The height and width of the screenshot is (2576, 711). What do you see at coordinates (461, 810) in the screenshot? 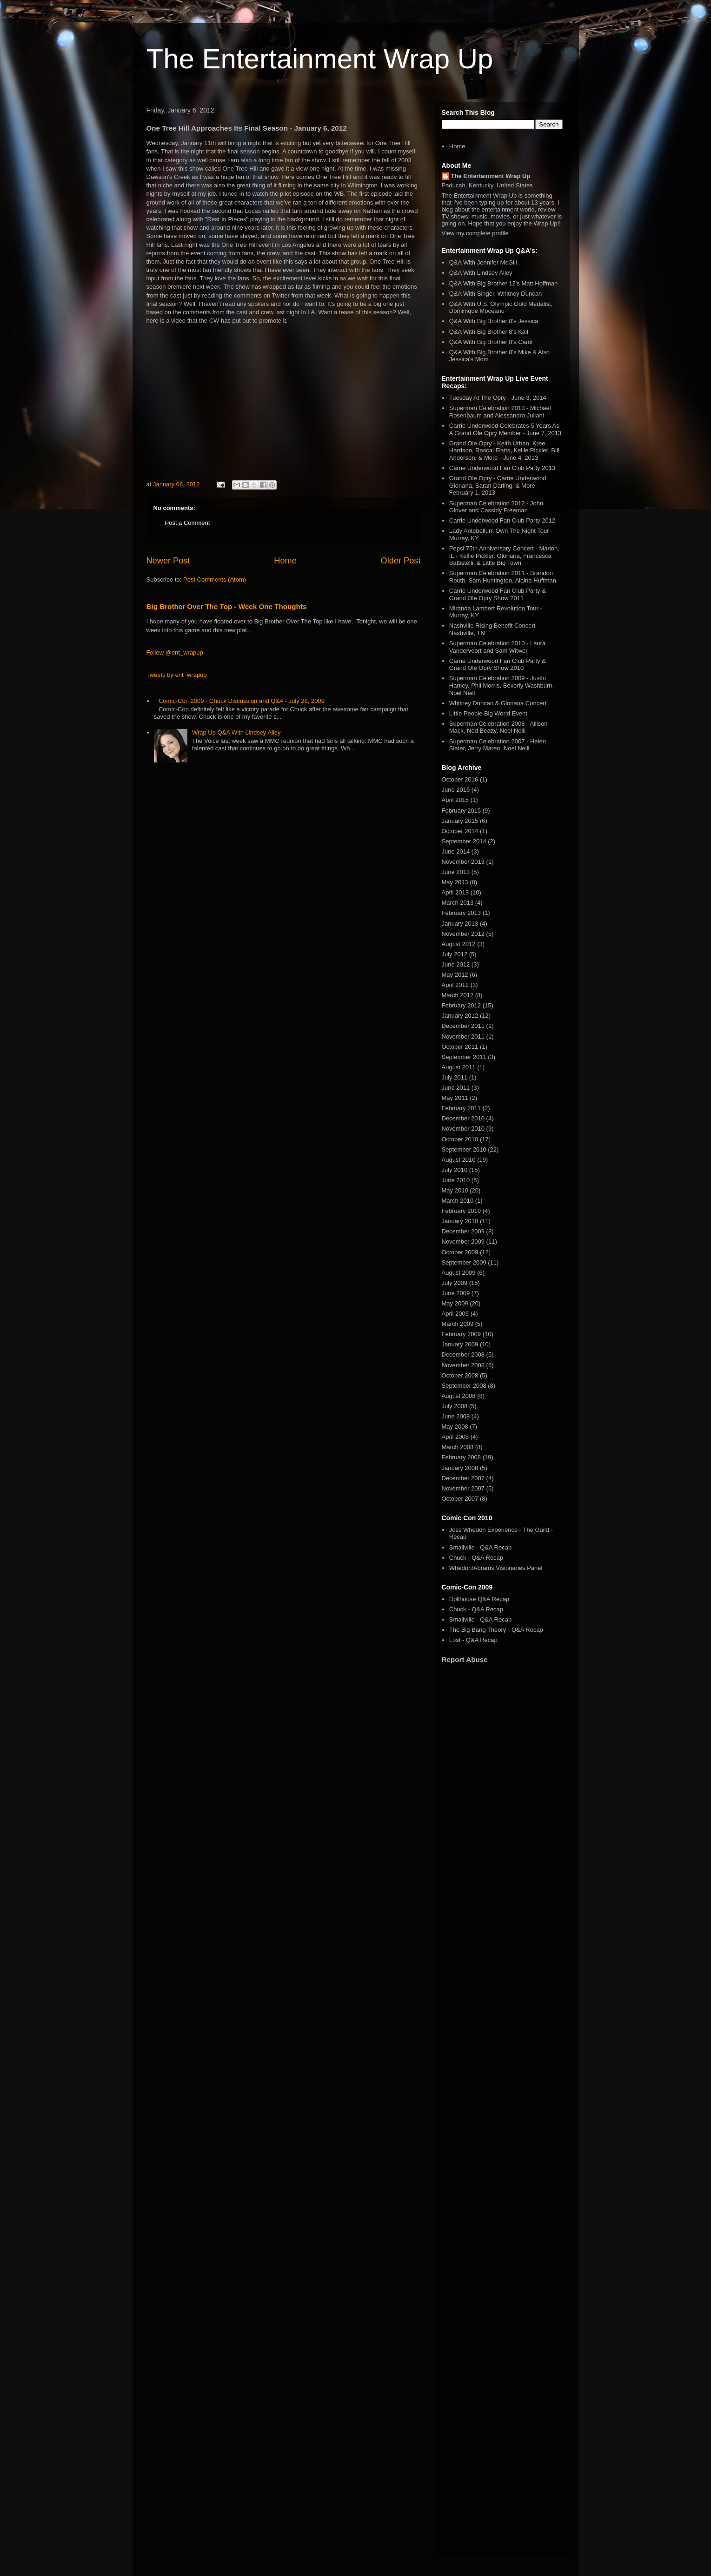
I see `February 2015` at bounding box center [461, 810].